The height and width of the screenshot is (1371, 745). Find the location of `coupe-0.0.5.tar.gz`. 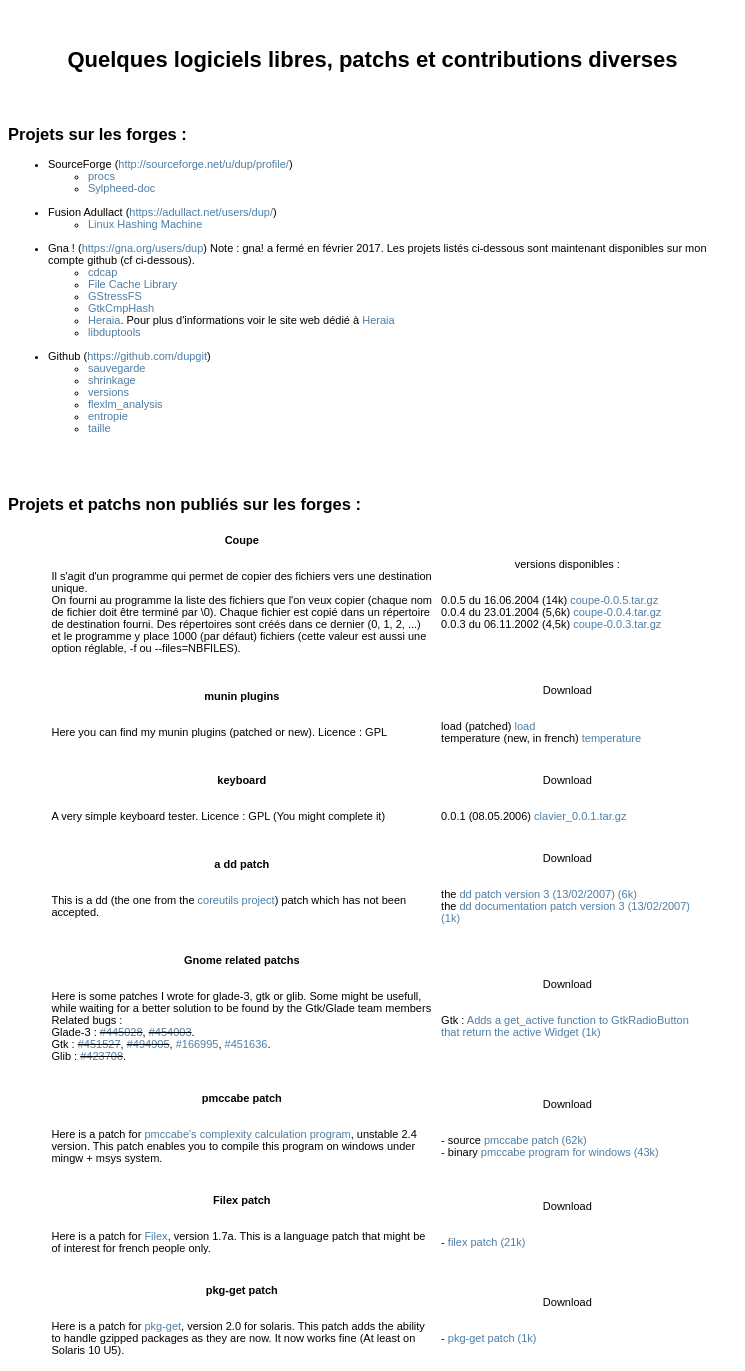

coupe-0.0.5.tar.gz is located at coordinates (614, 600).